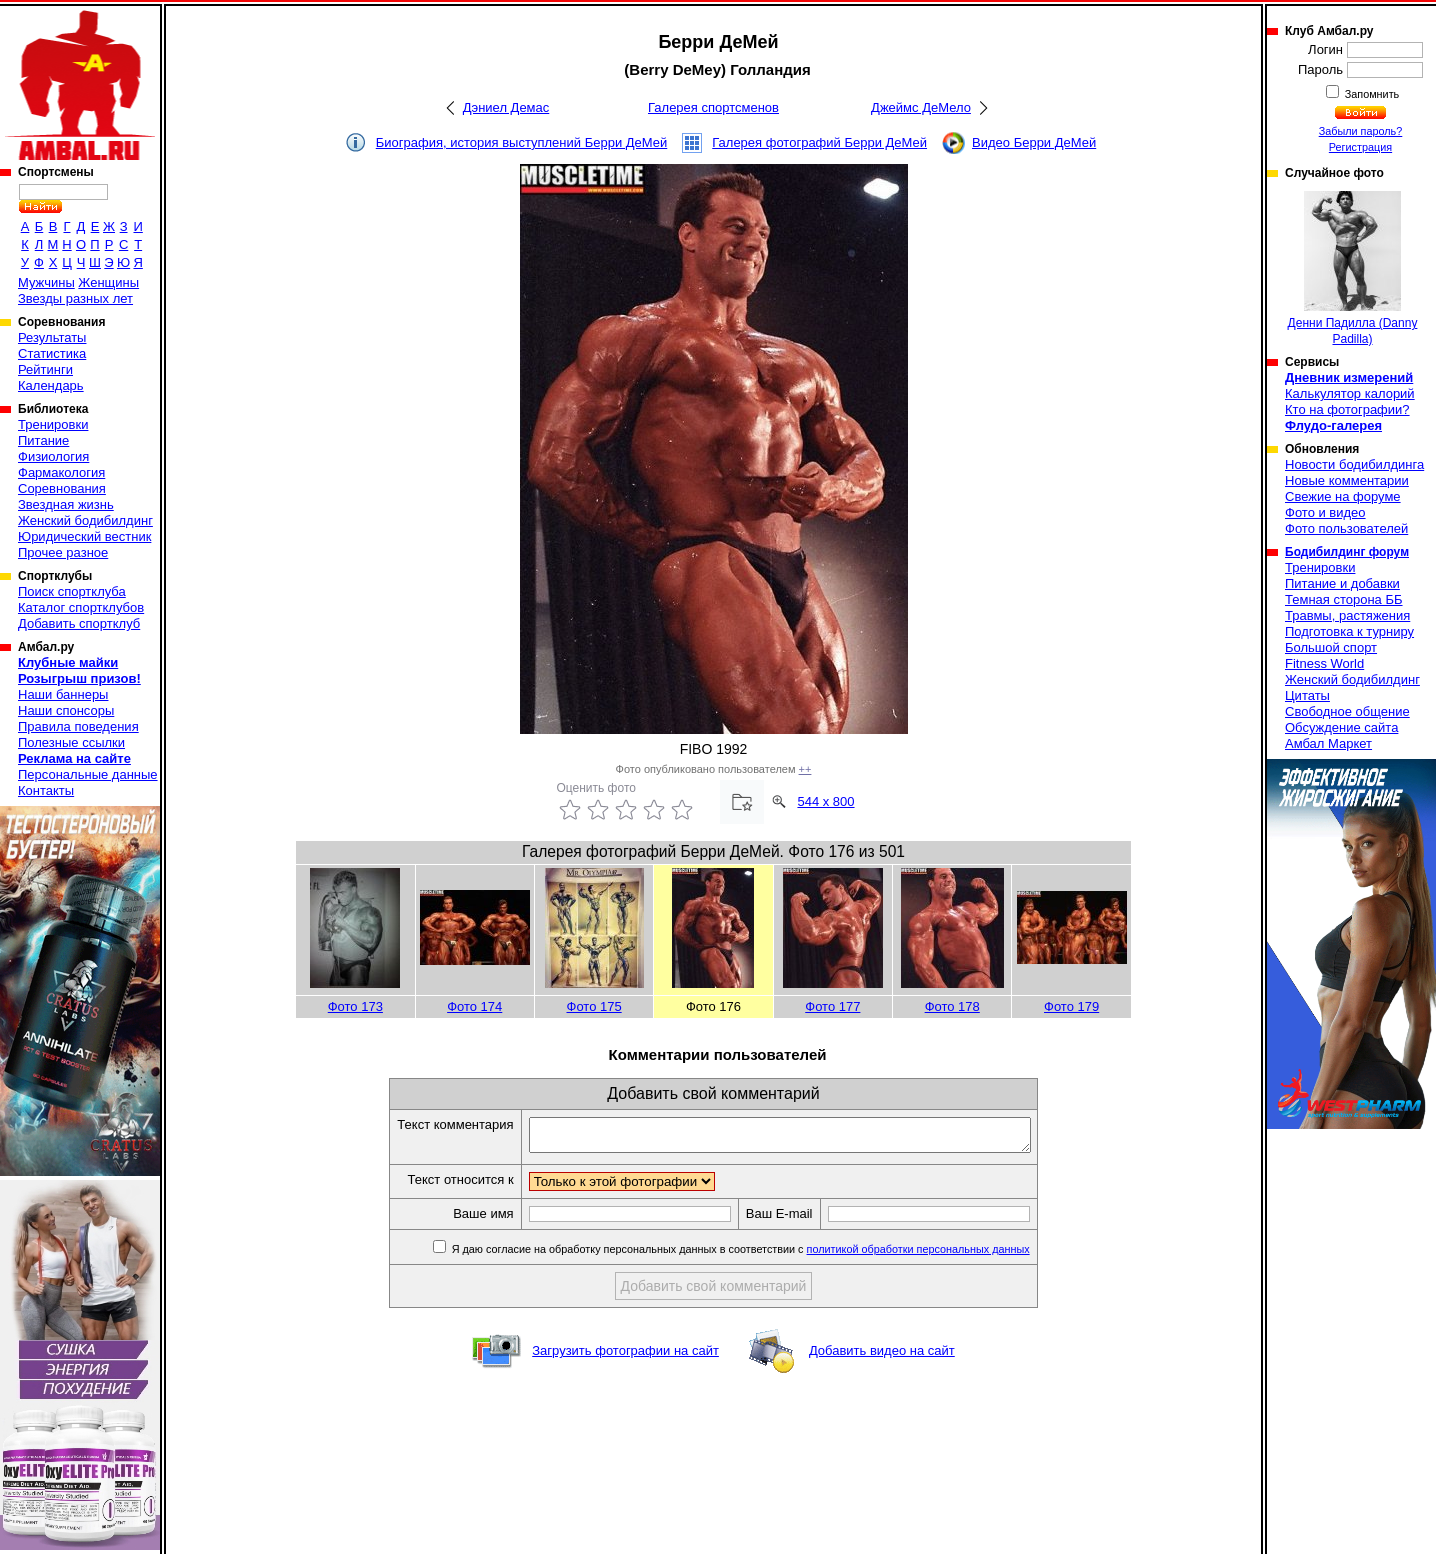 The height and width of the screenshot is (1554, 1436). Describe the element at coordinates (1349, 631) in the screenshot. I see `Подготовка к турниру` at that location.